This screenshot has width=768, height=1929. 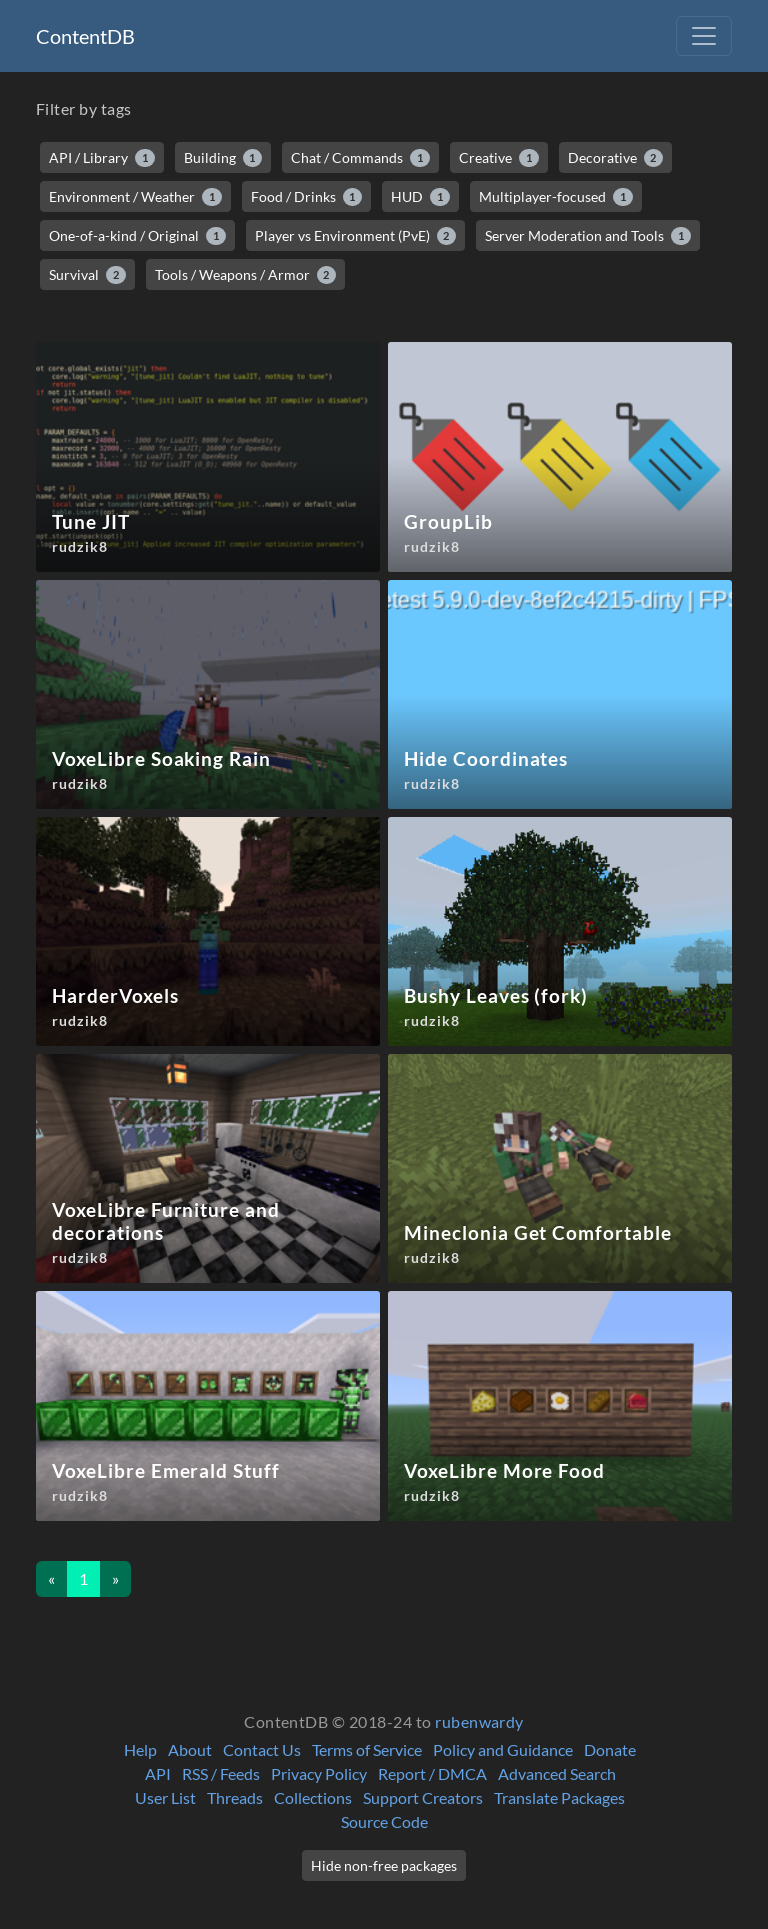 What do you see at coordinates (616, 158) in the screenshot?
I see `Decorative` at bounding box center [616, 158].